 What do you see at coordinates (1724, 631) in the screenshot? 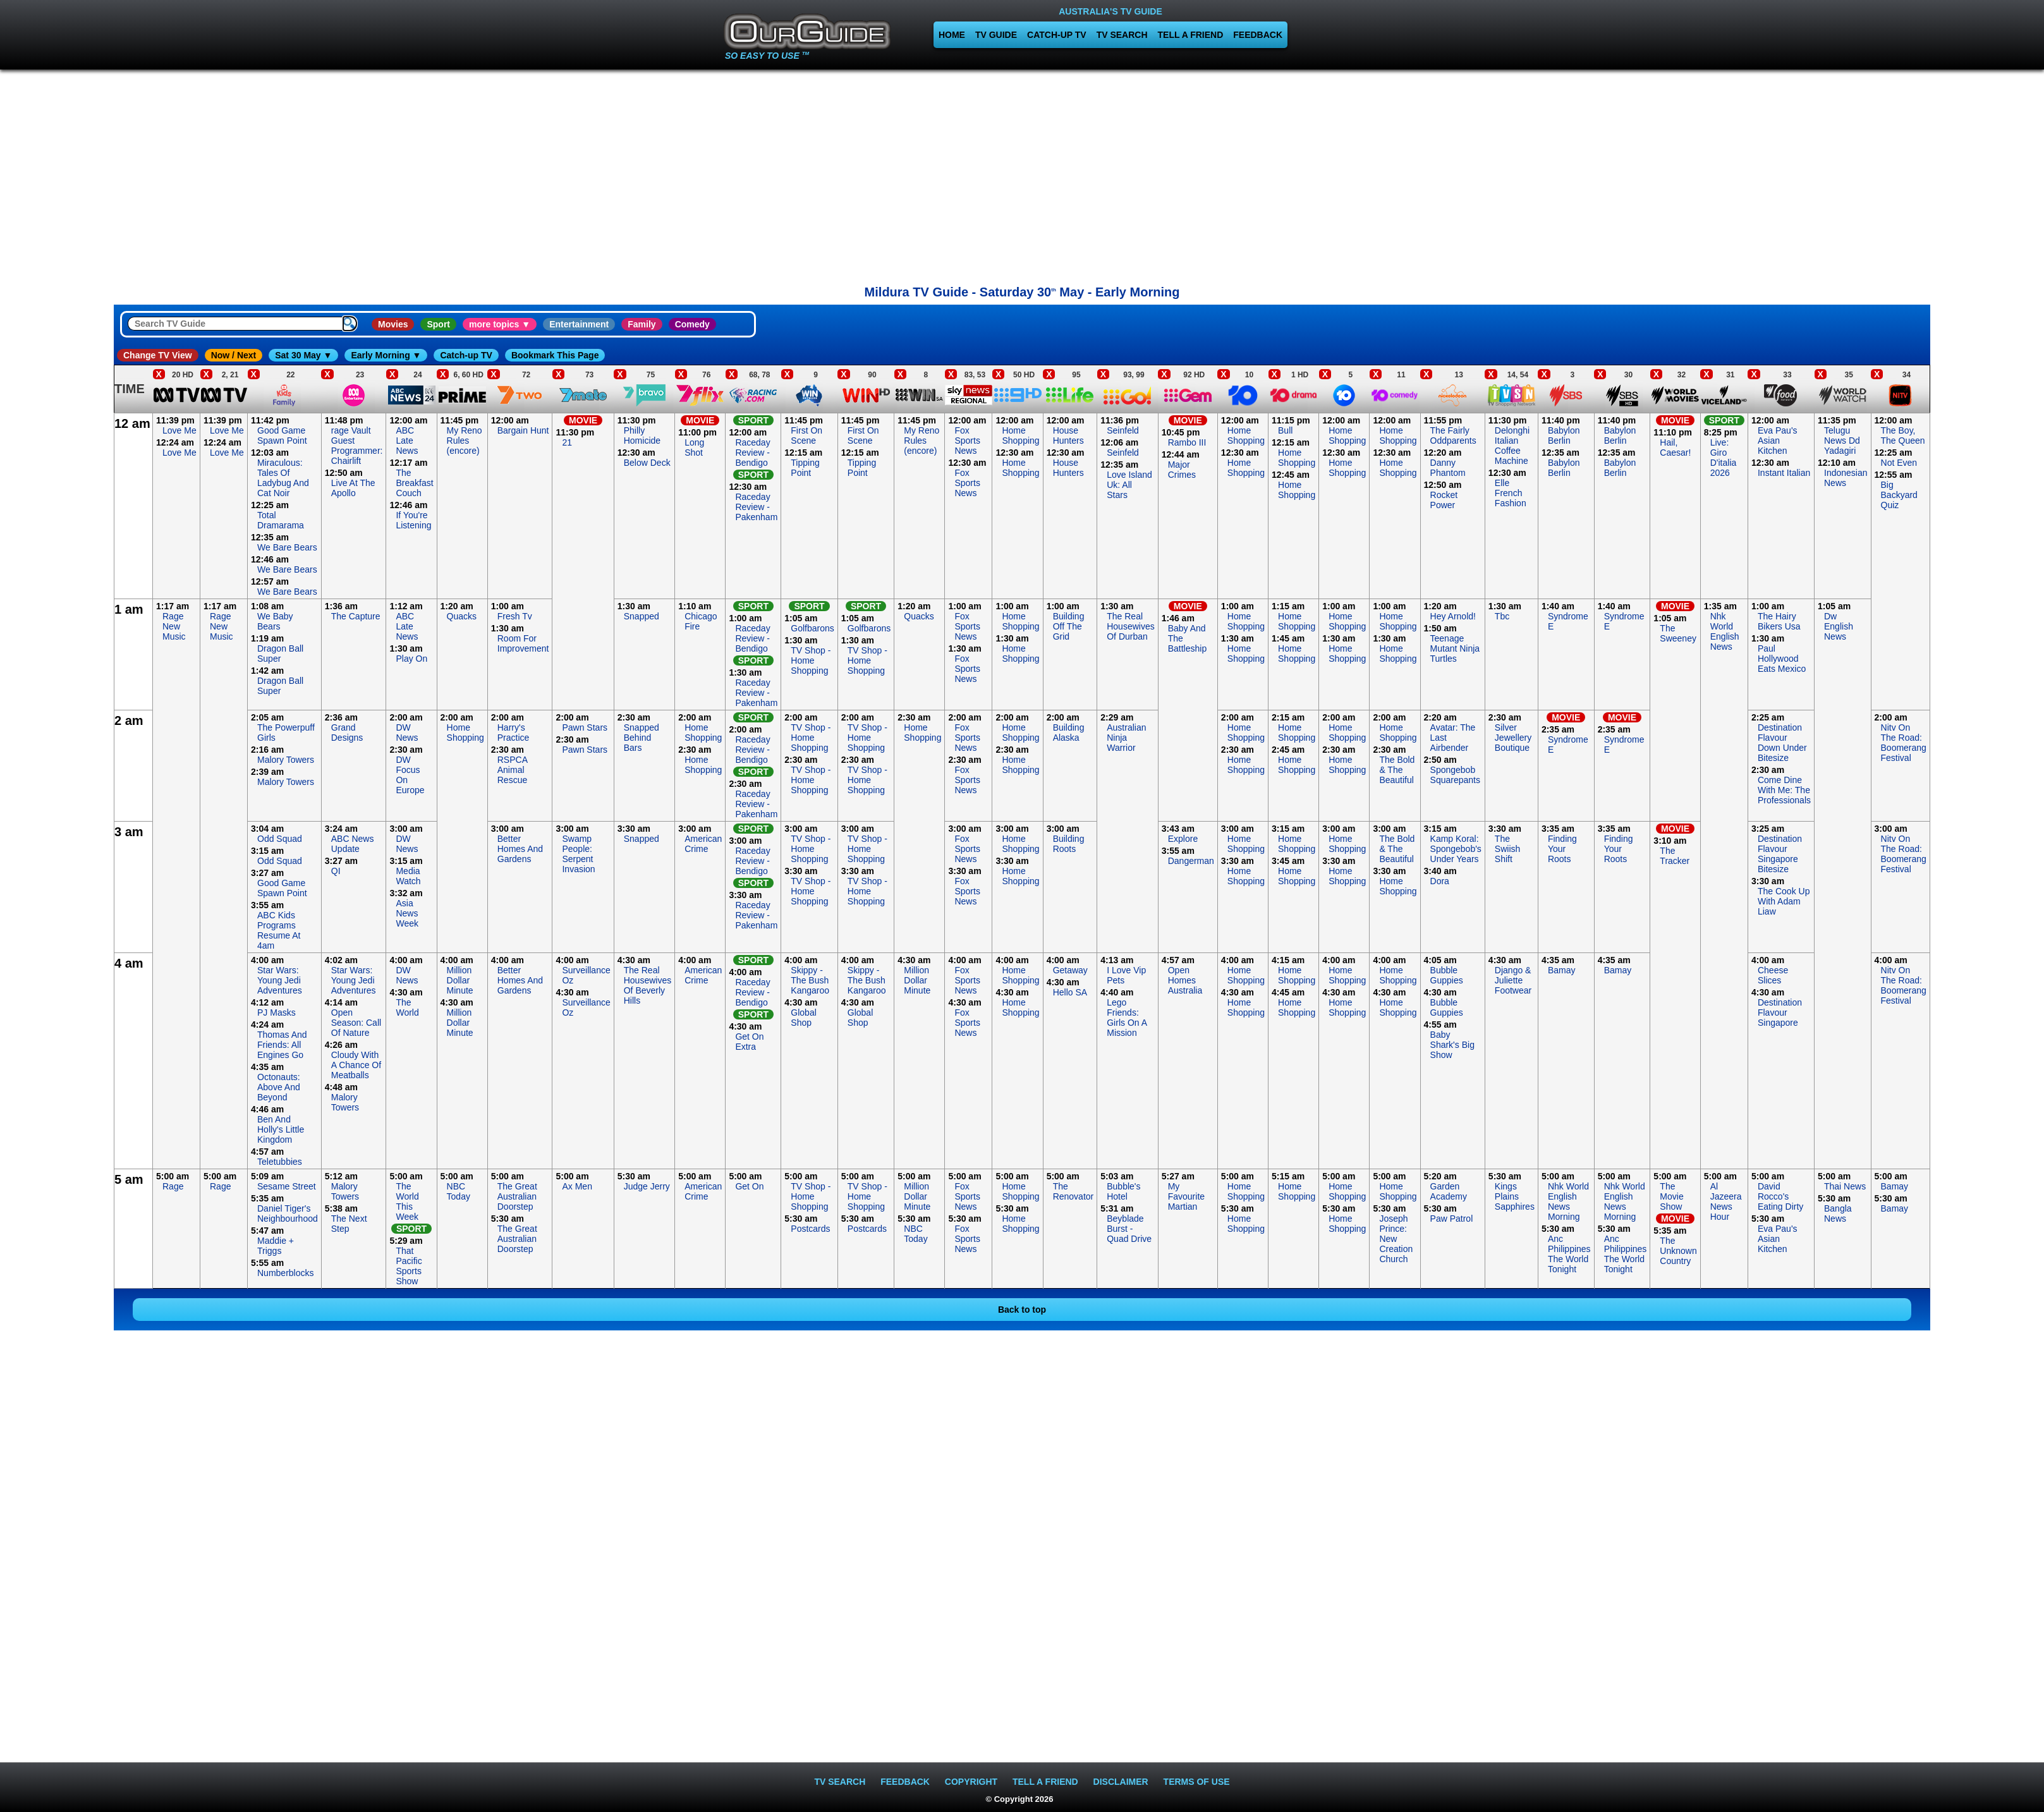
I see `Nhk World English News` at bounding box center [1724, 631].